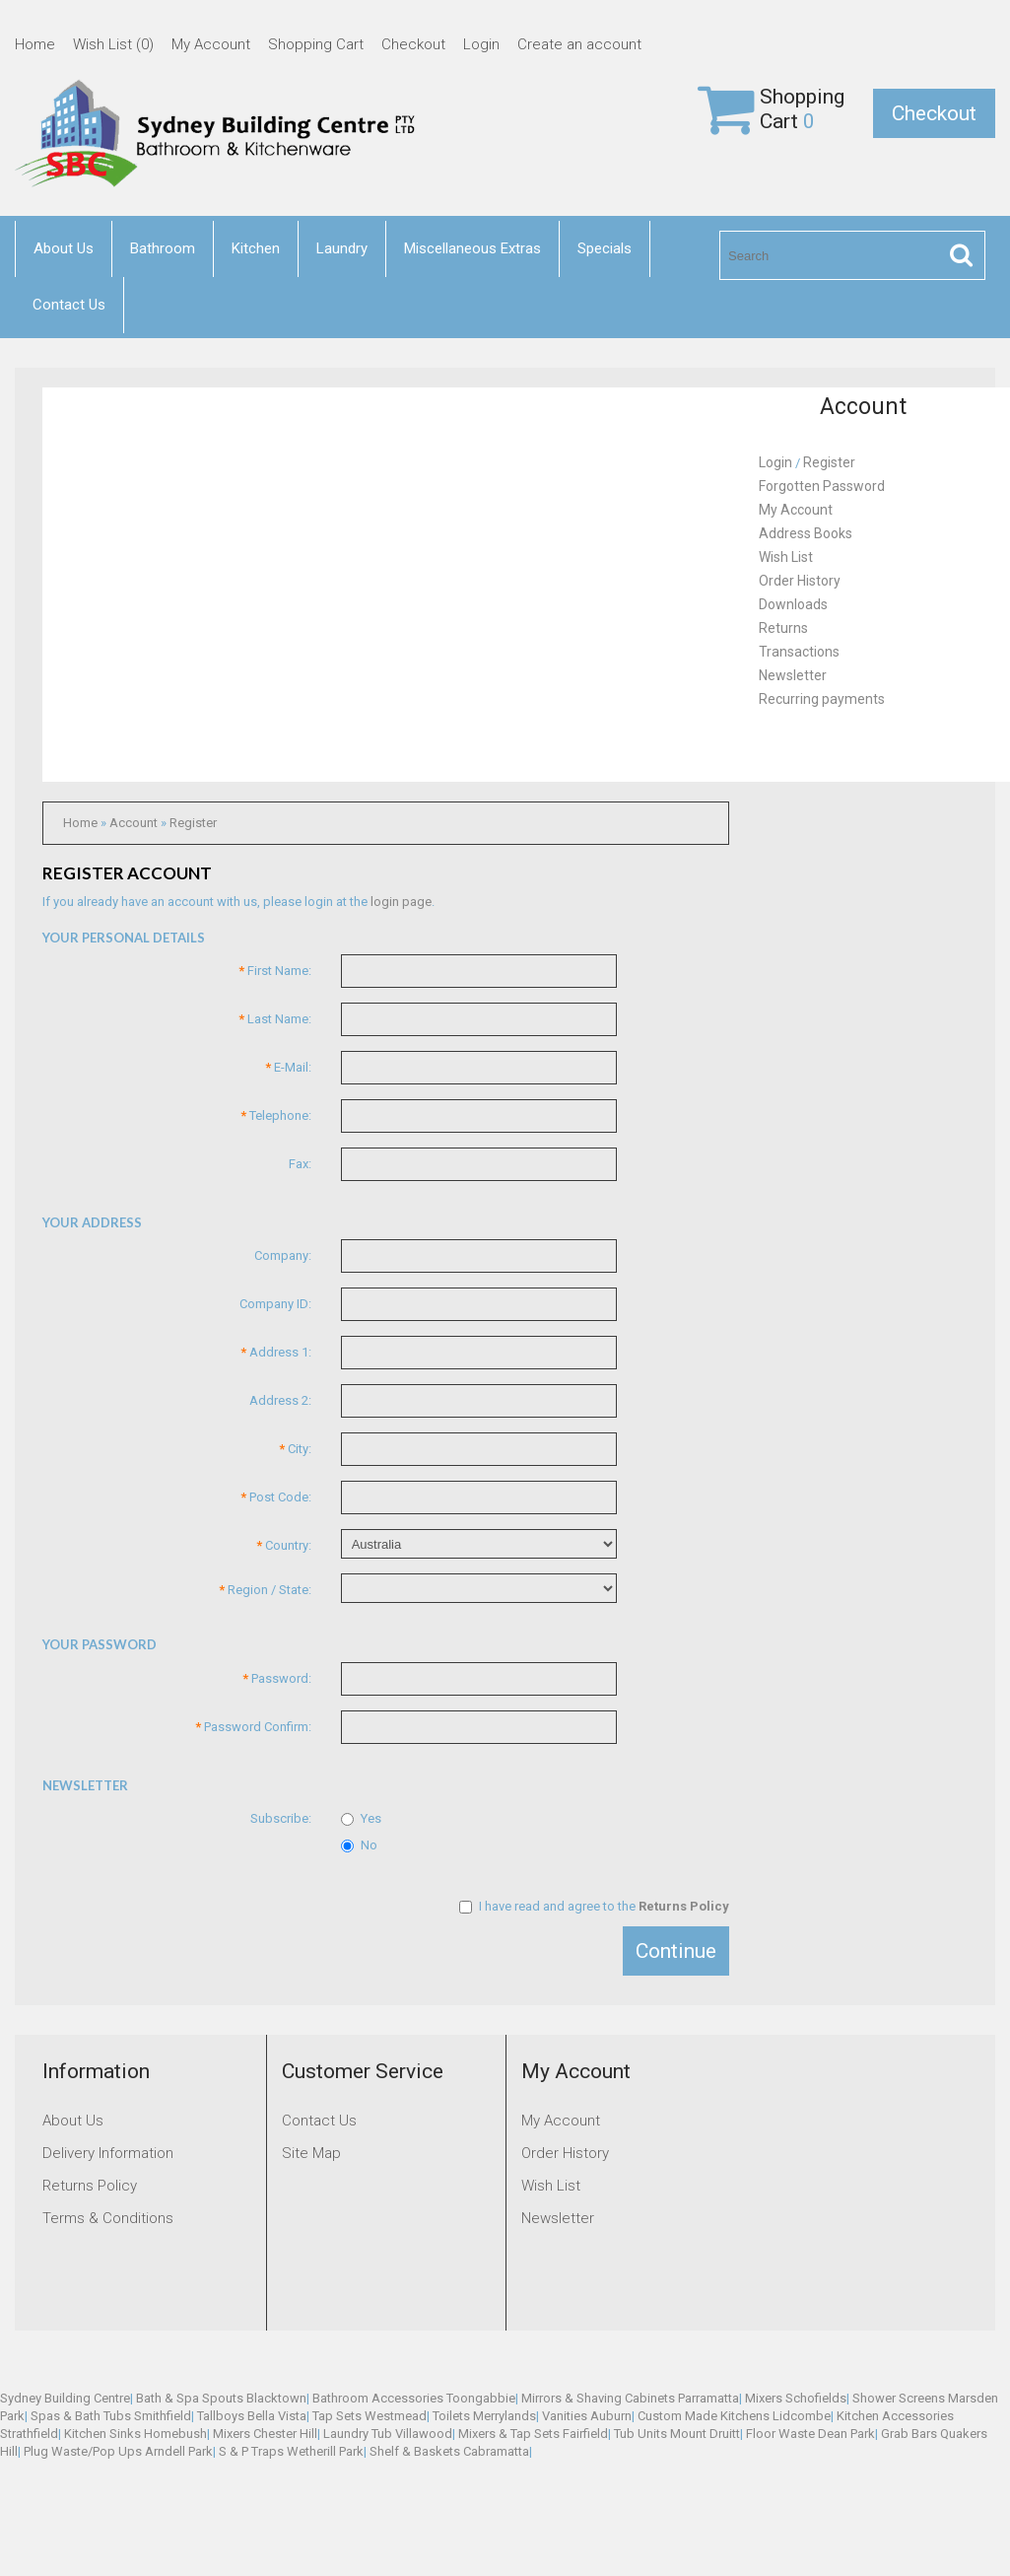 The height and width of the screenshot is (2576, 1010). What do you see at coordinates (300, 1163) in the screenshot?
I see `Fax:` at bounding box center [300, 1163].